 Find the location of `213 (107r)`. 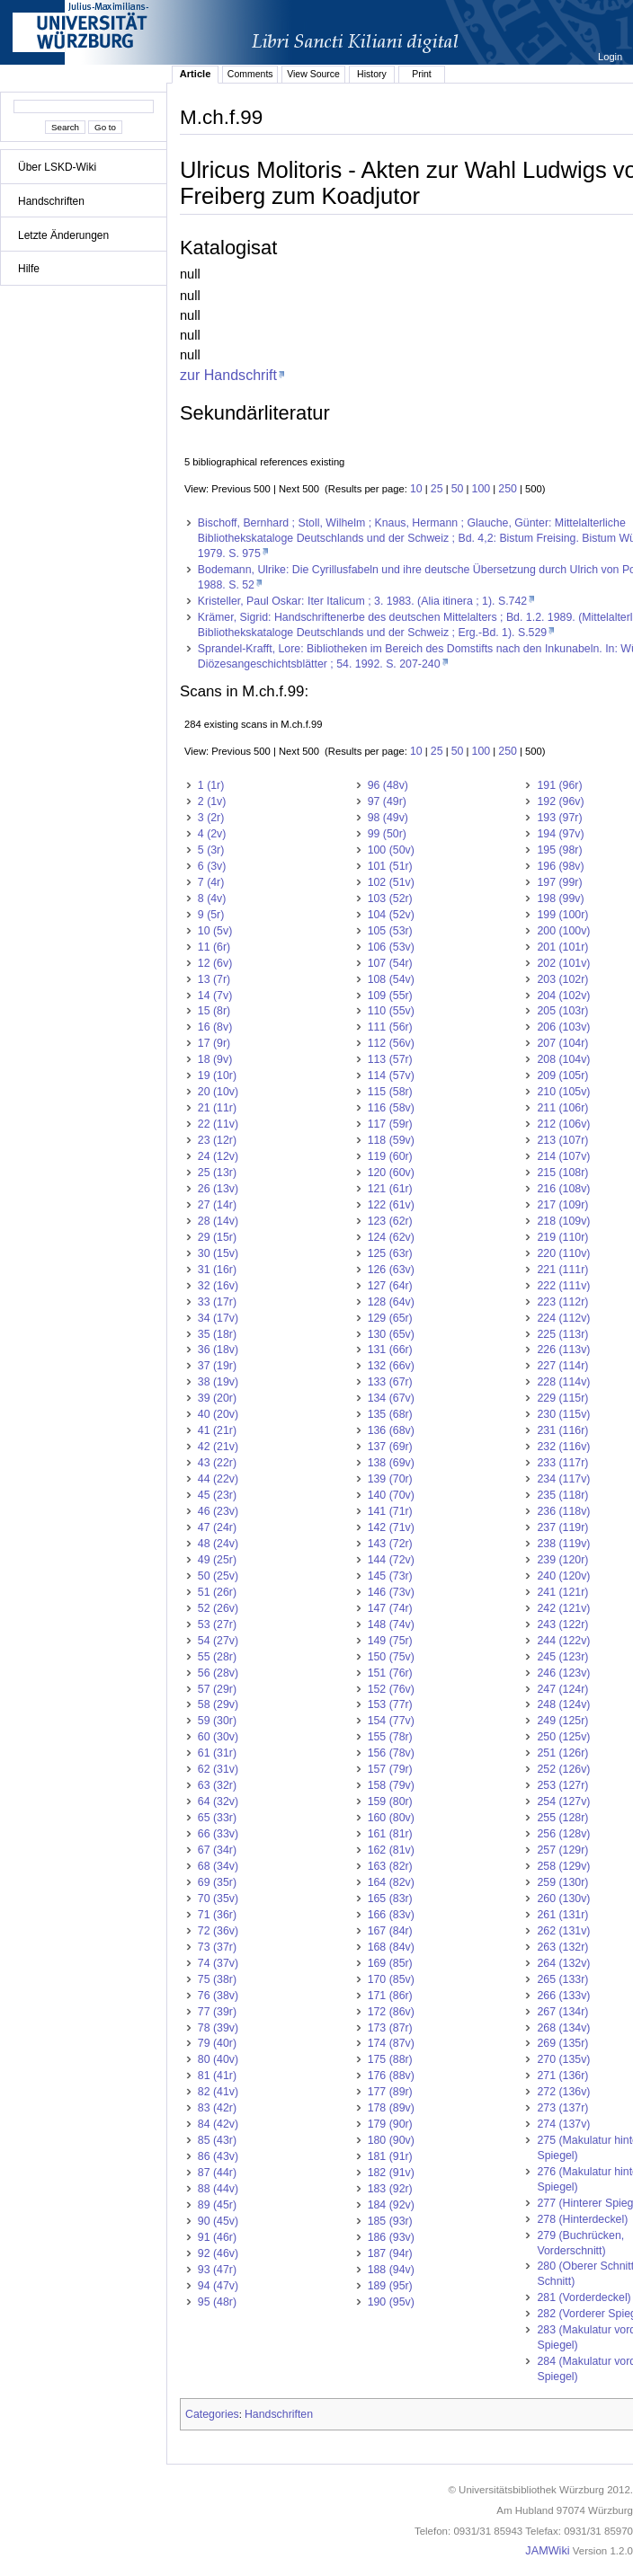

213 (107r) is located at coordinates (562, 1140).